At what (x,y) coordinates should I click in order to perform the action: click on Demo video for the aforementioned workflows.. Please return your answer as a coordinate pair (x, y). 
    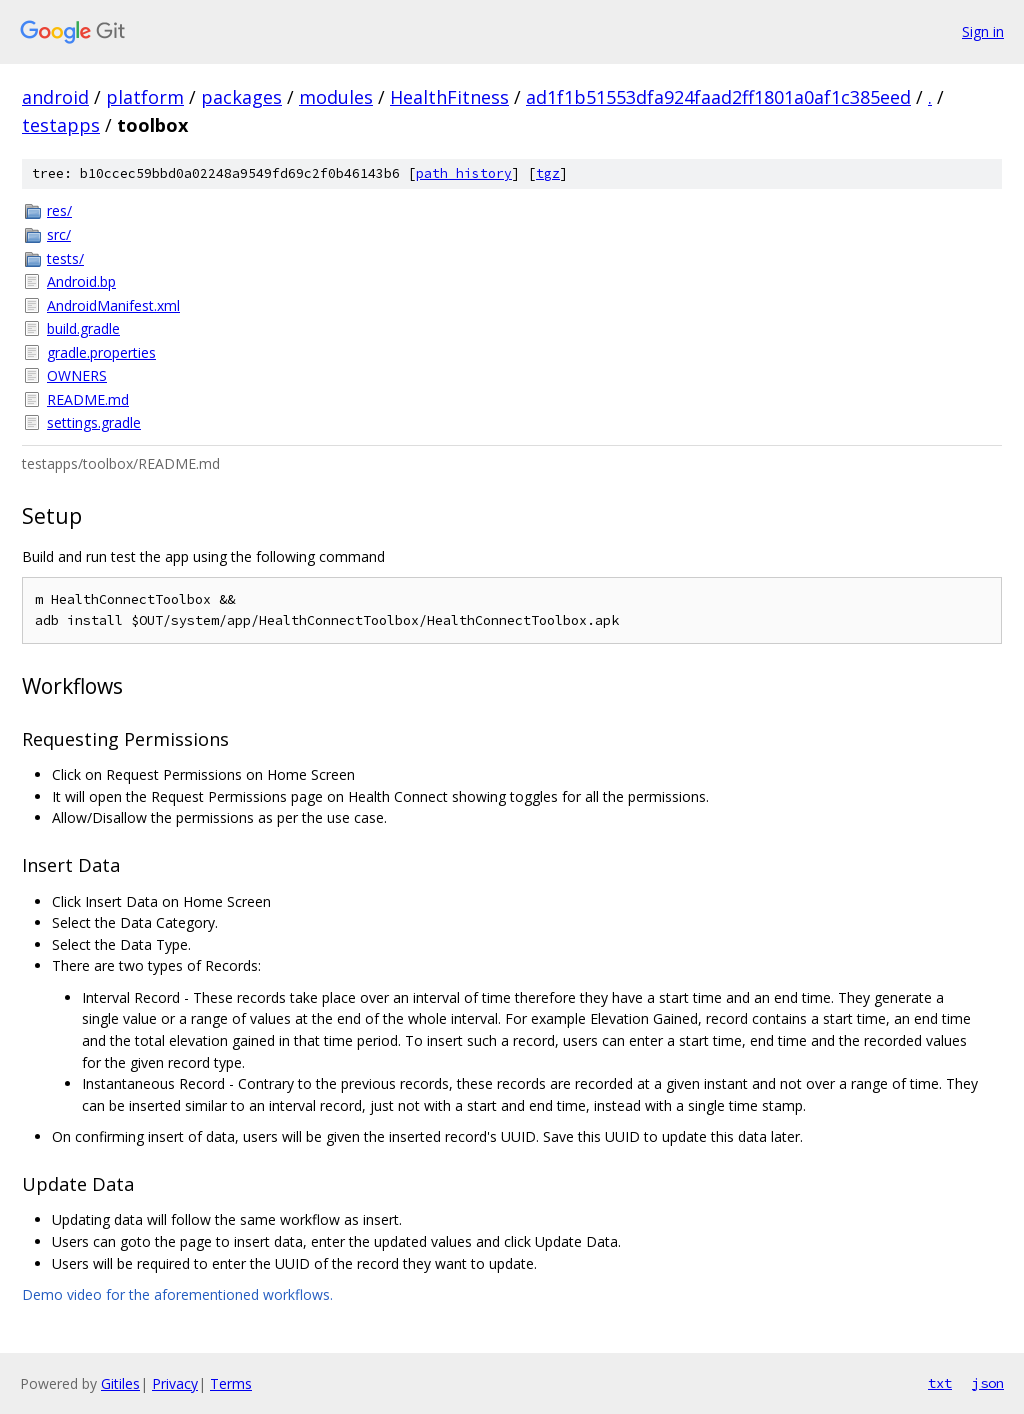
    Looking at the image, I should click on (177, 1294).